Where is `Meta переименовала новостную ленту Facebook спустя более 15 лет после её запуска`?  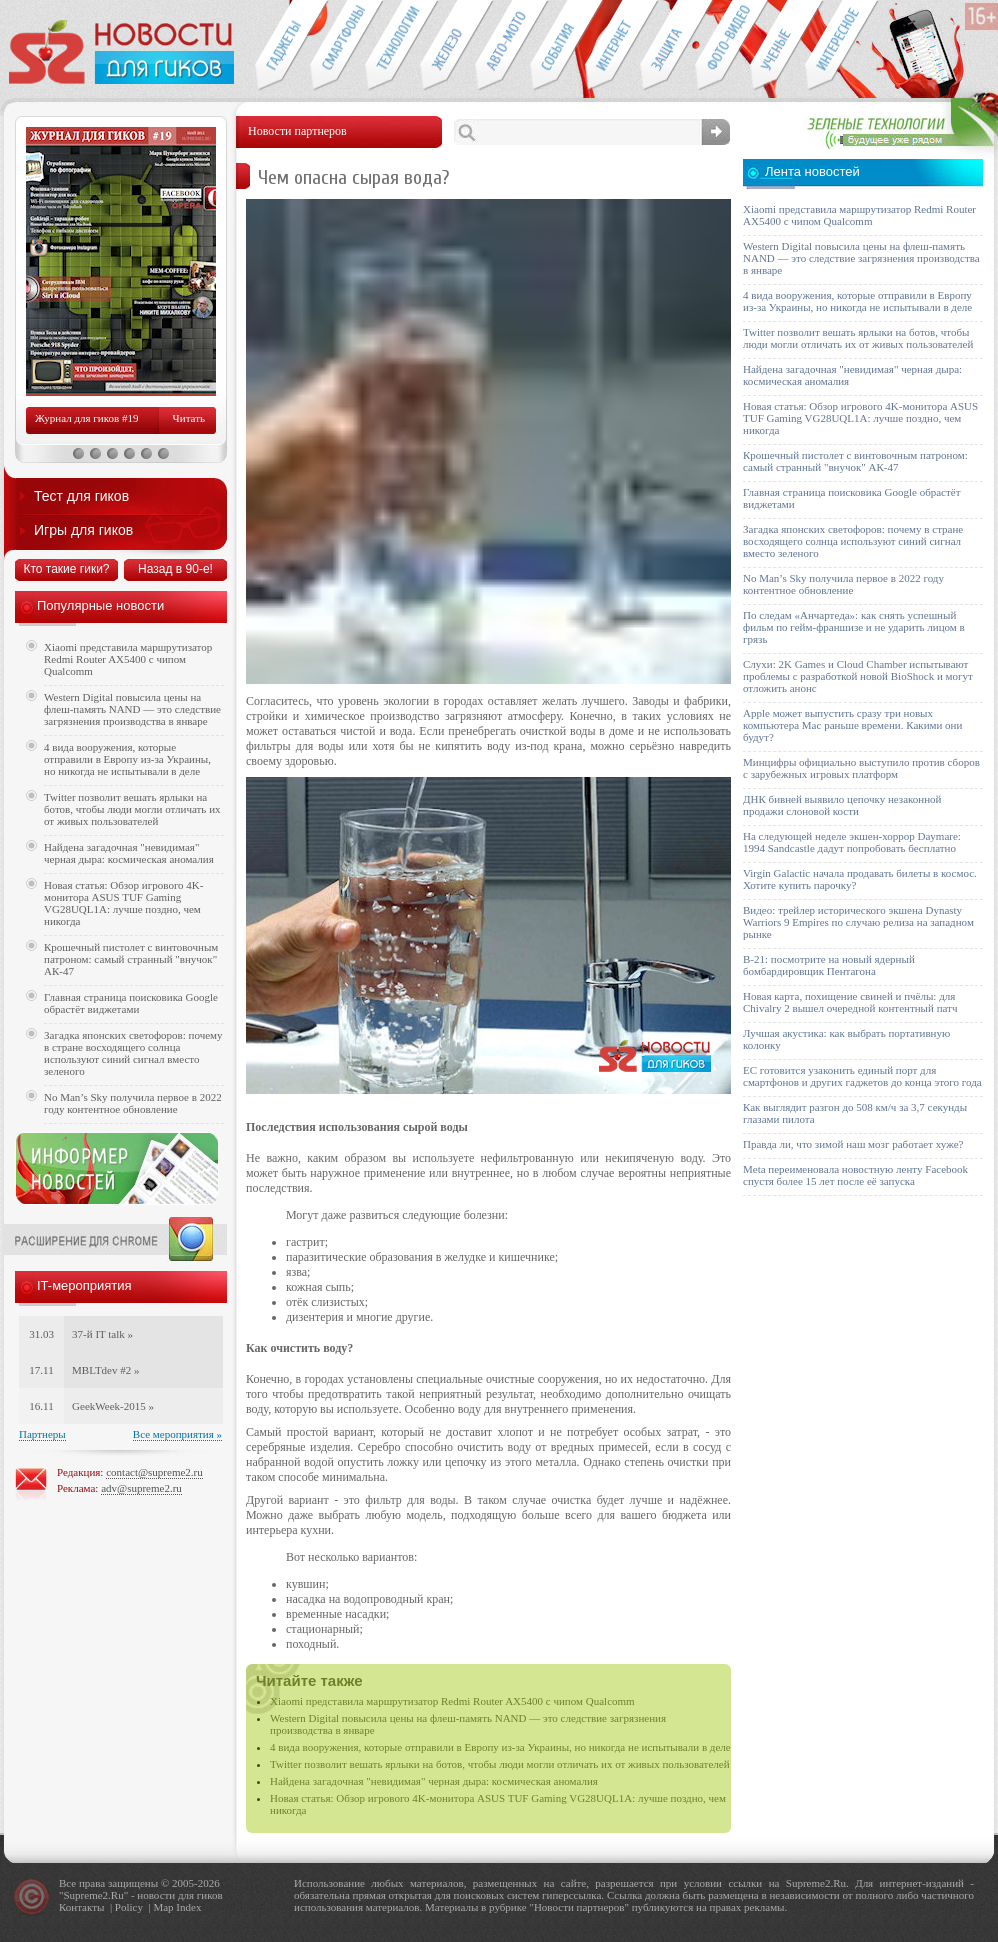 Meta переименовала новостную ленту Facebook спустя более 15 лет после её запуска is located at coordinates (855, 1175).